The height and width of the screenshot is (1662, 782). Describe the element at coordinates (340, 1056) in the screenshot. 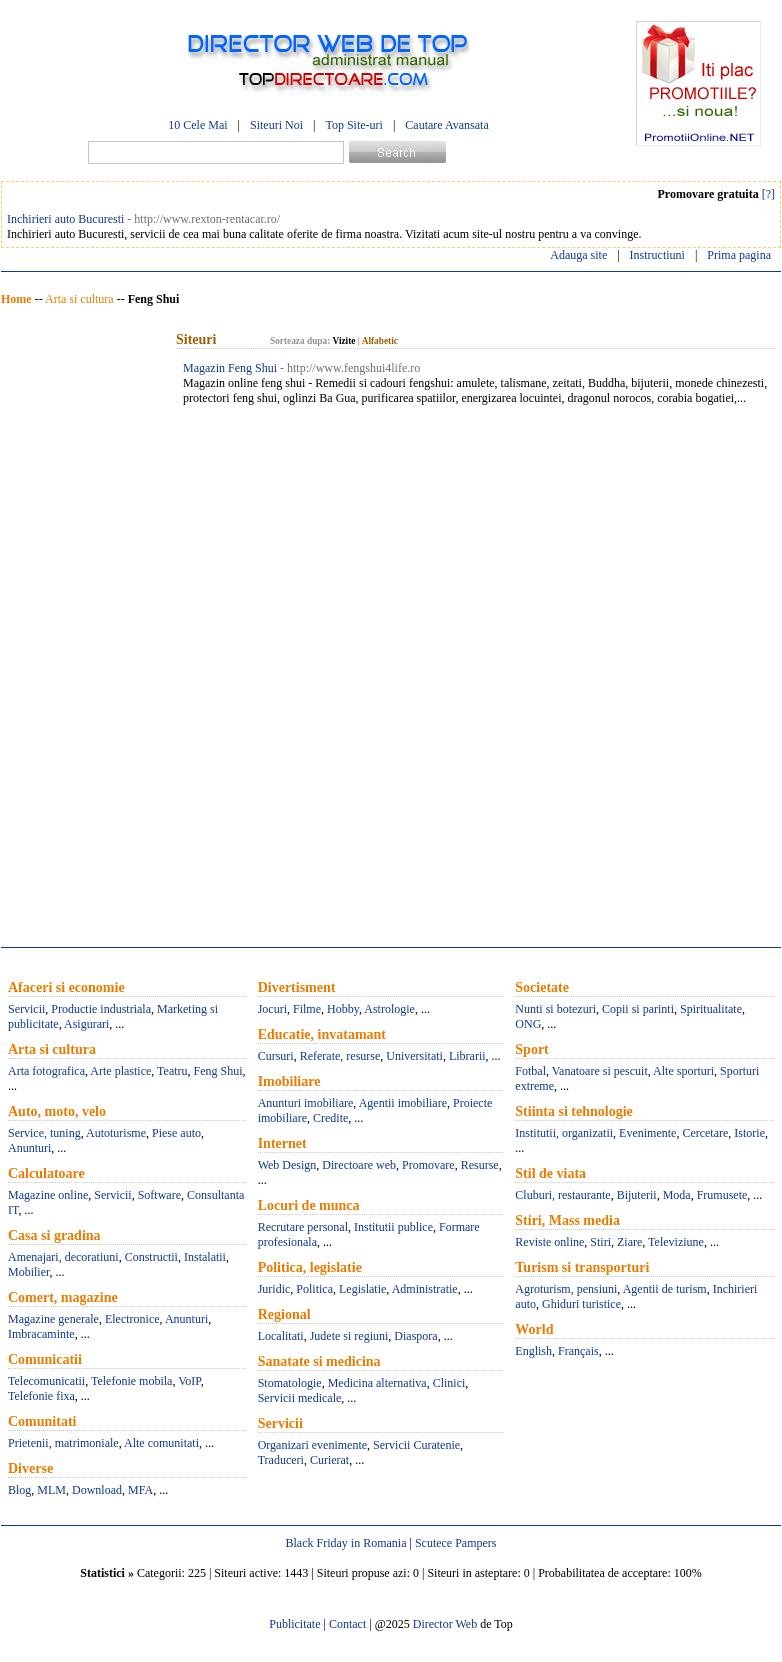

I see `Referate, resurse` at that location.